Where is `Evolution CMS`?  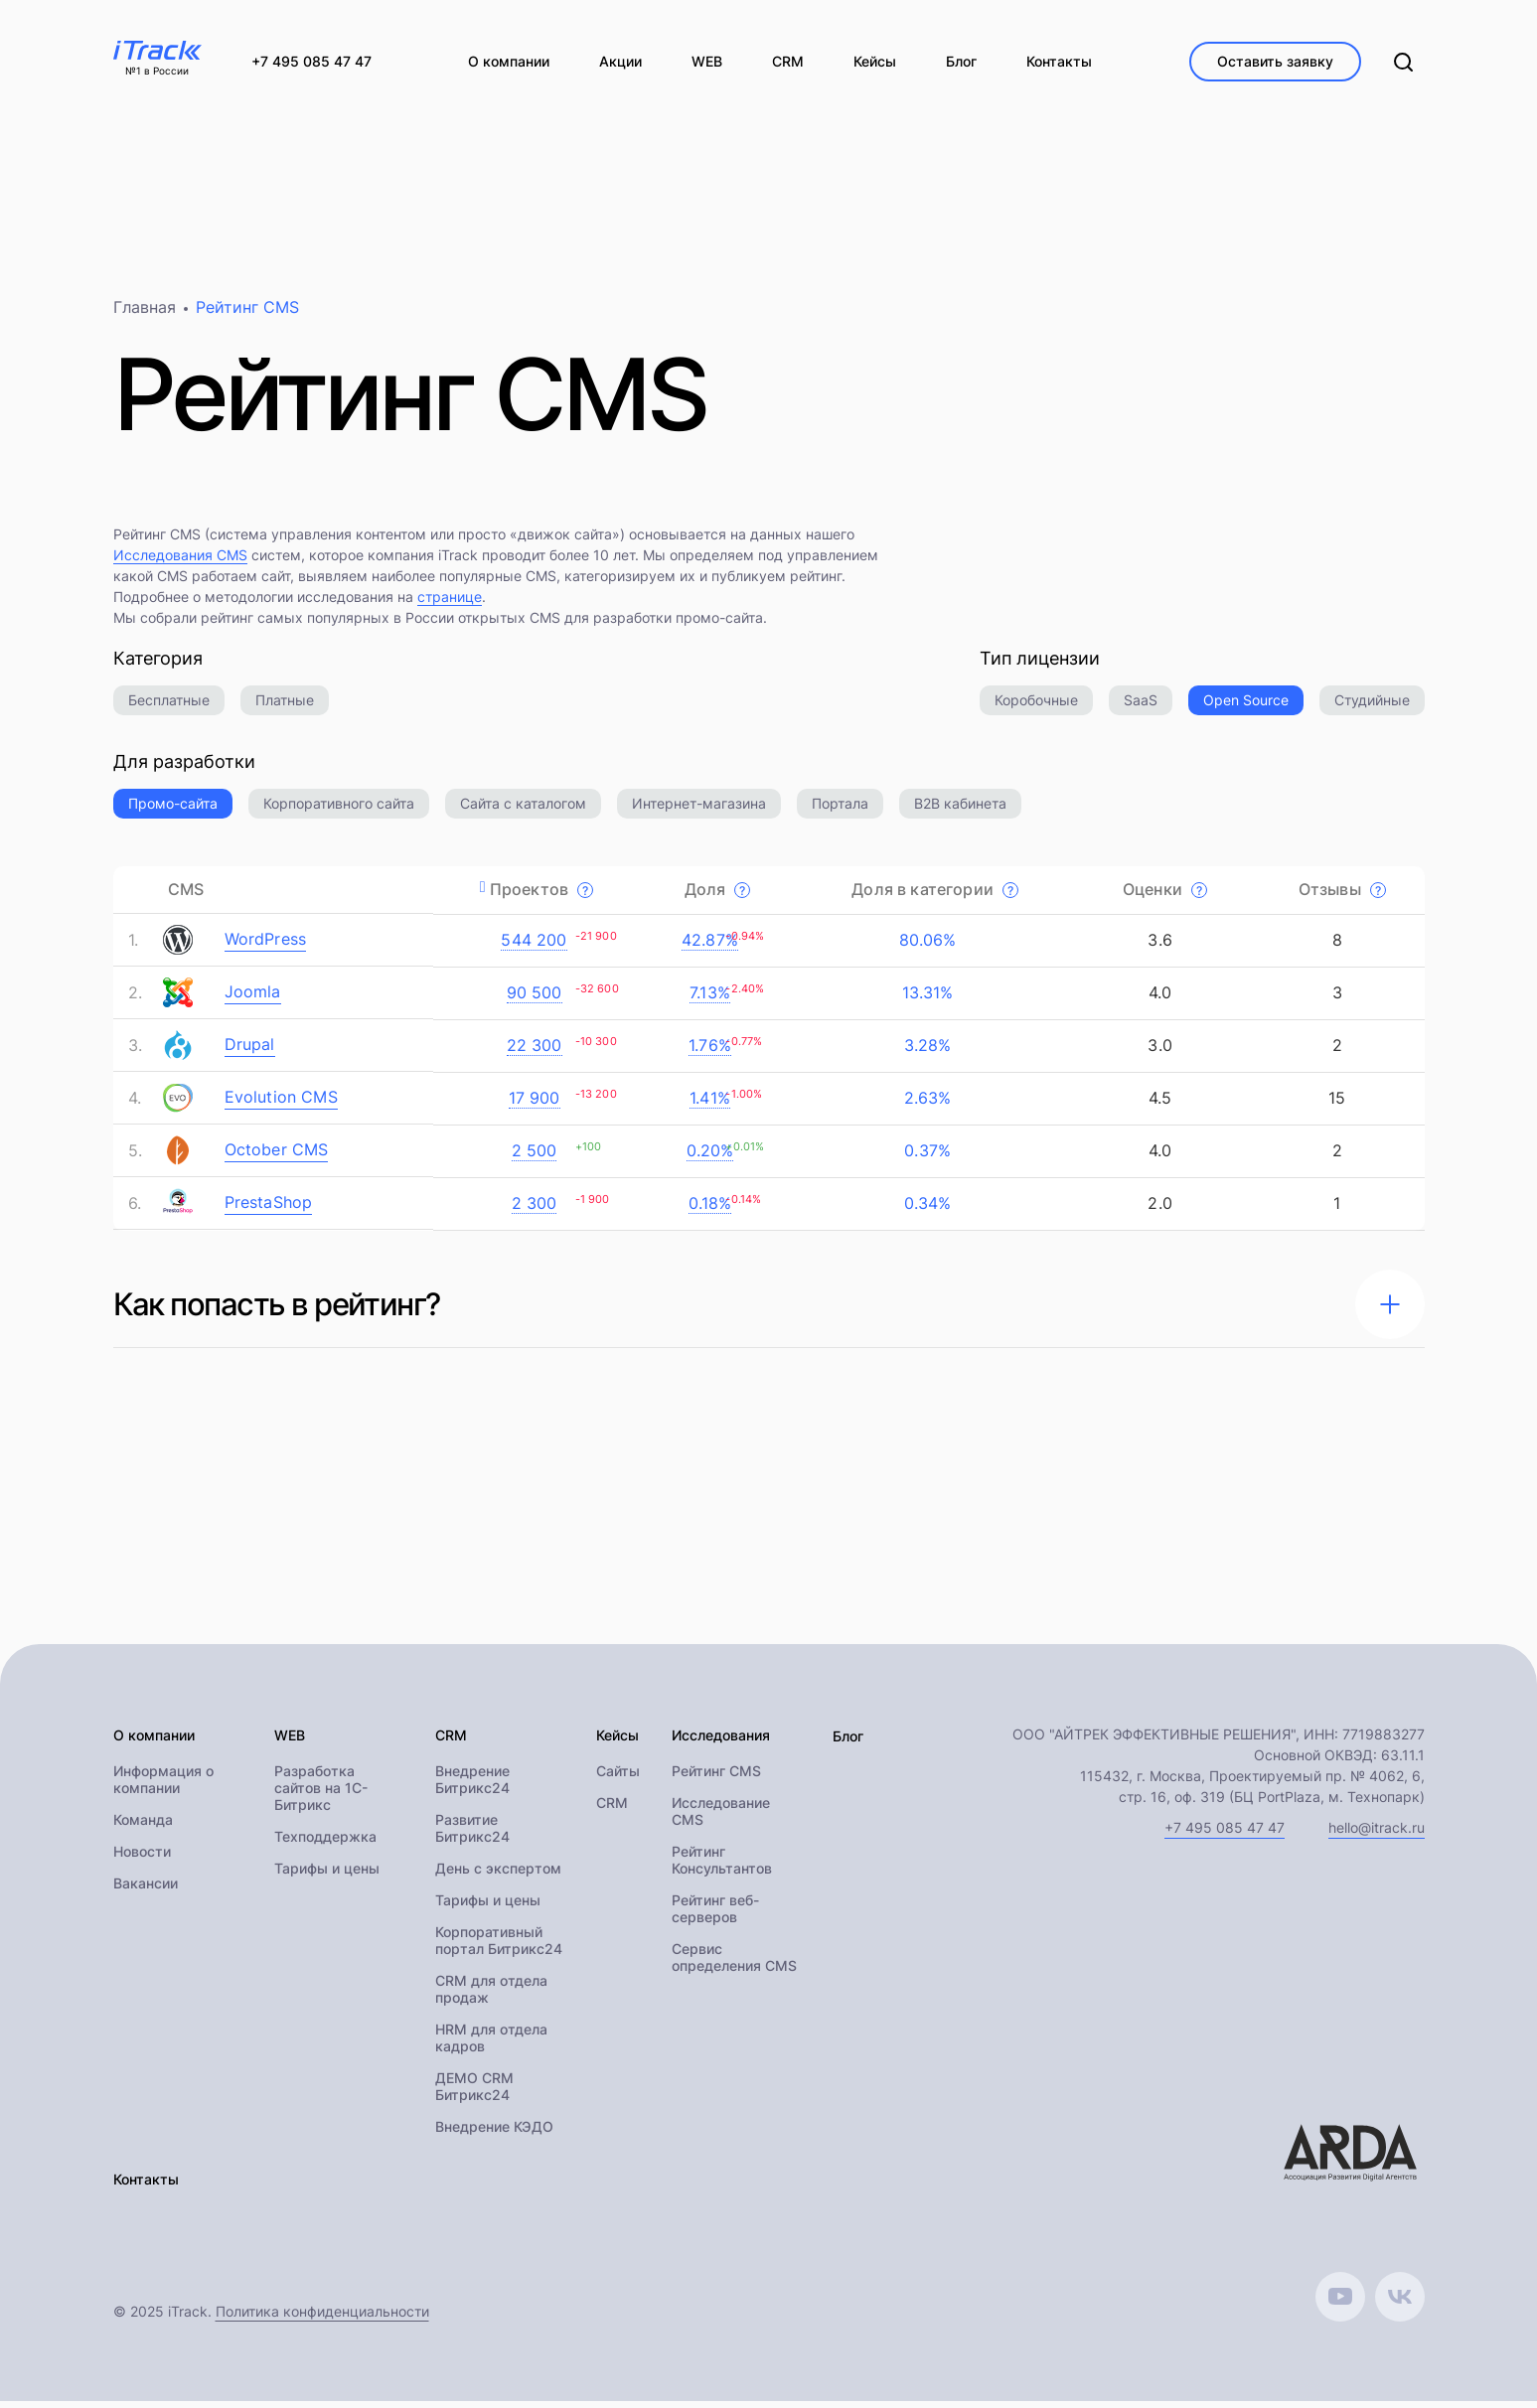
Evolution CMS is located at coordinates (281, 1104).